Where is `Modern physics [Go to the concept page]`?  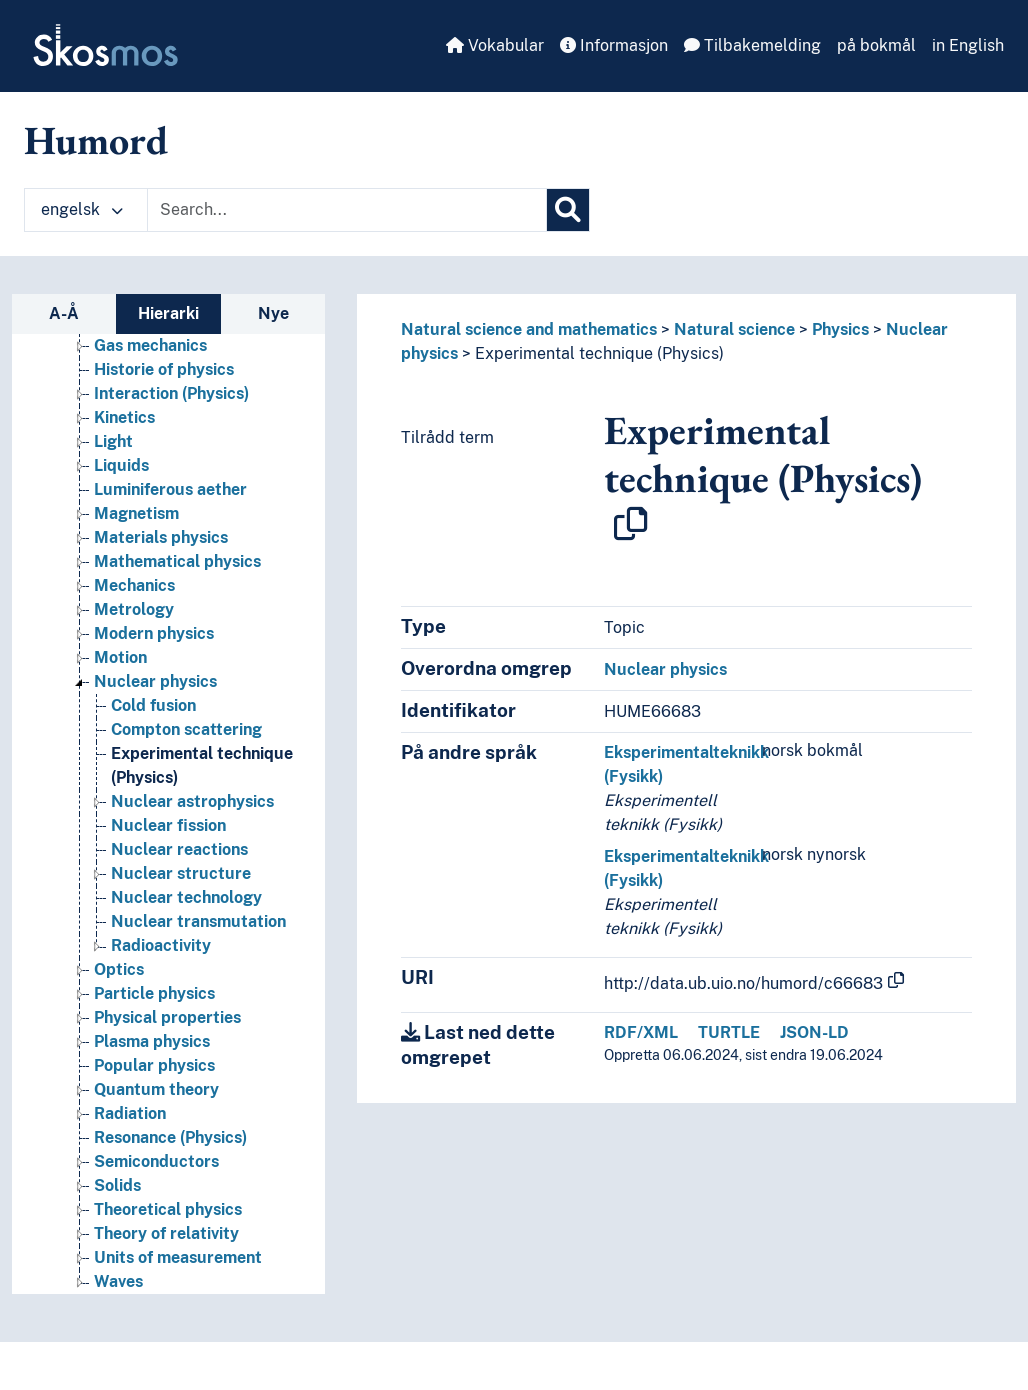 Modern physics [Go to the concept page] is located at coordinates (154, 633).